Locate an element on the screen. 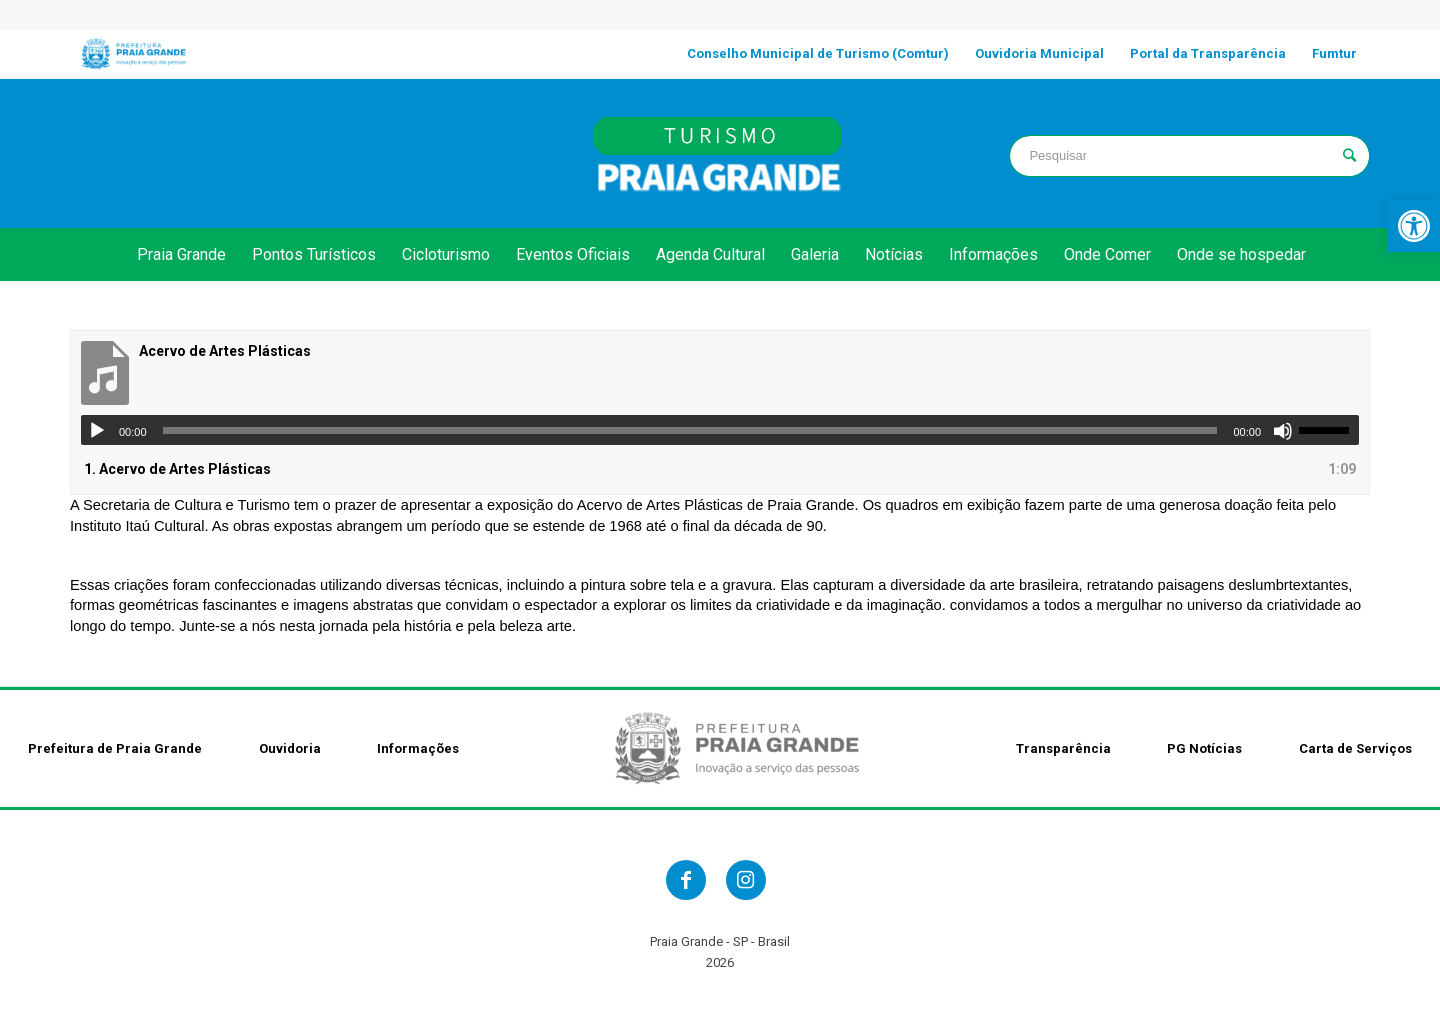  [Reproduzir] is located at coordinates (97, 431).